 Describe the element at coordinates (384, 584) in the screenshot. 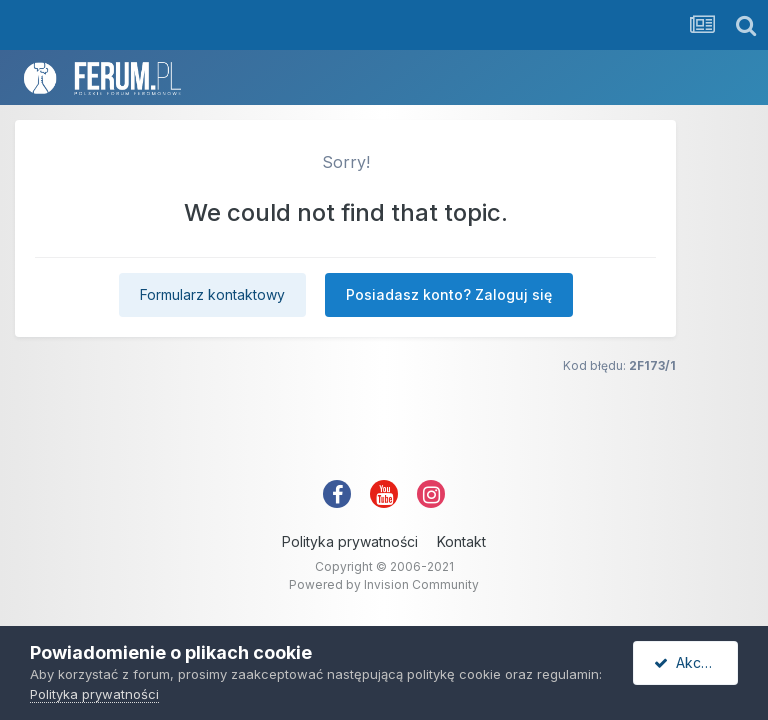

I see `Powered by Invision Community` at that location.